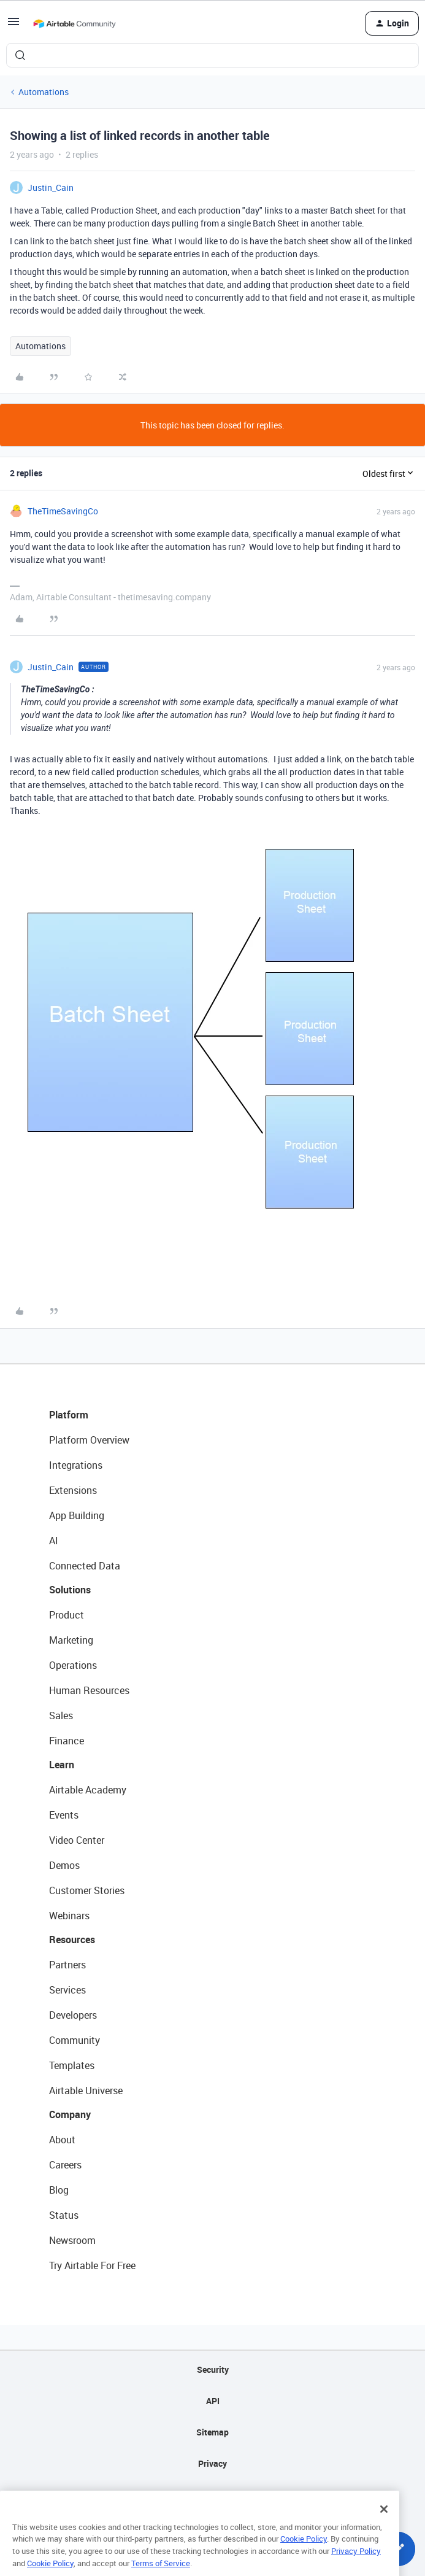 The height and width of the screenshot is (2576, 425). Describe the element at coordinates (84, 1565) in the screenshot. I see `Connected Data` at that location.